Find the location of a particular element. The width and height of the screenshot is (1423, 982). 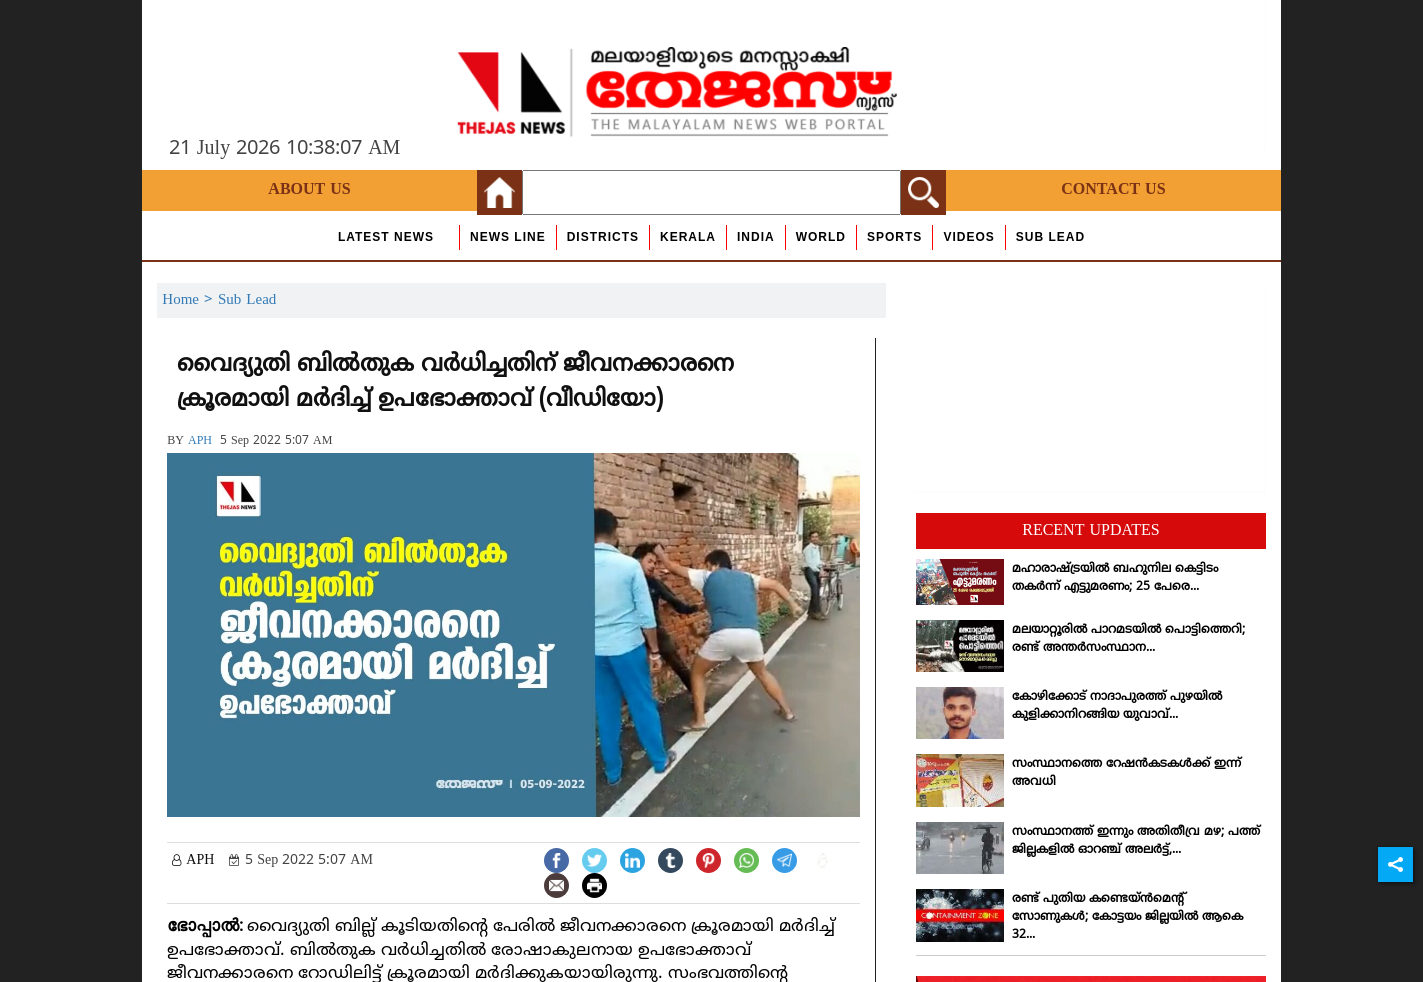

About Us is located at coordinates (309, 190).